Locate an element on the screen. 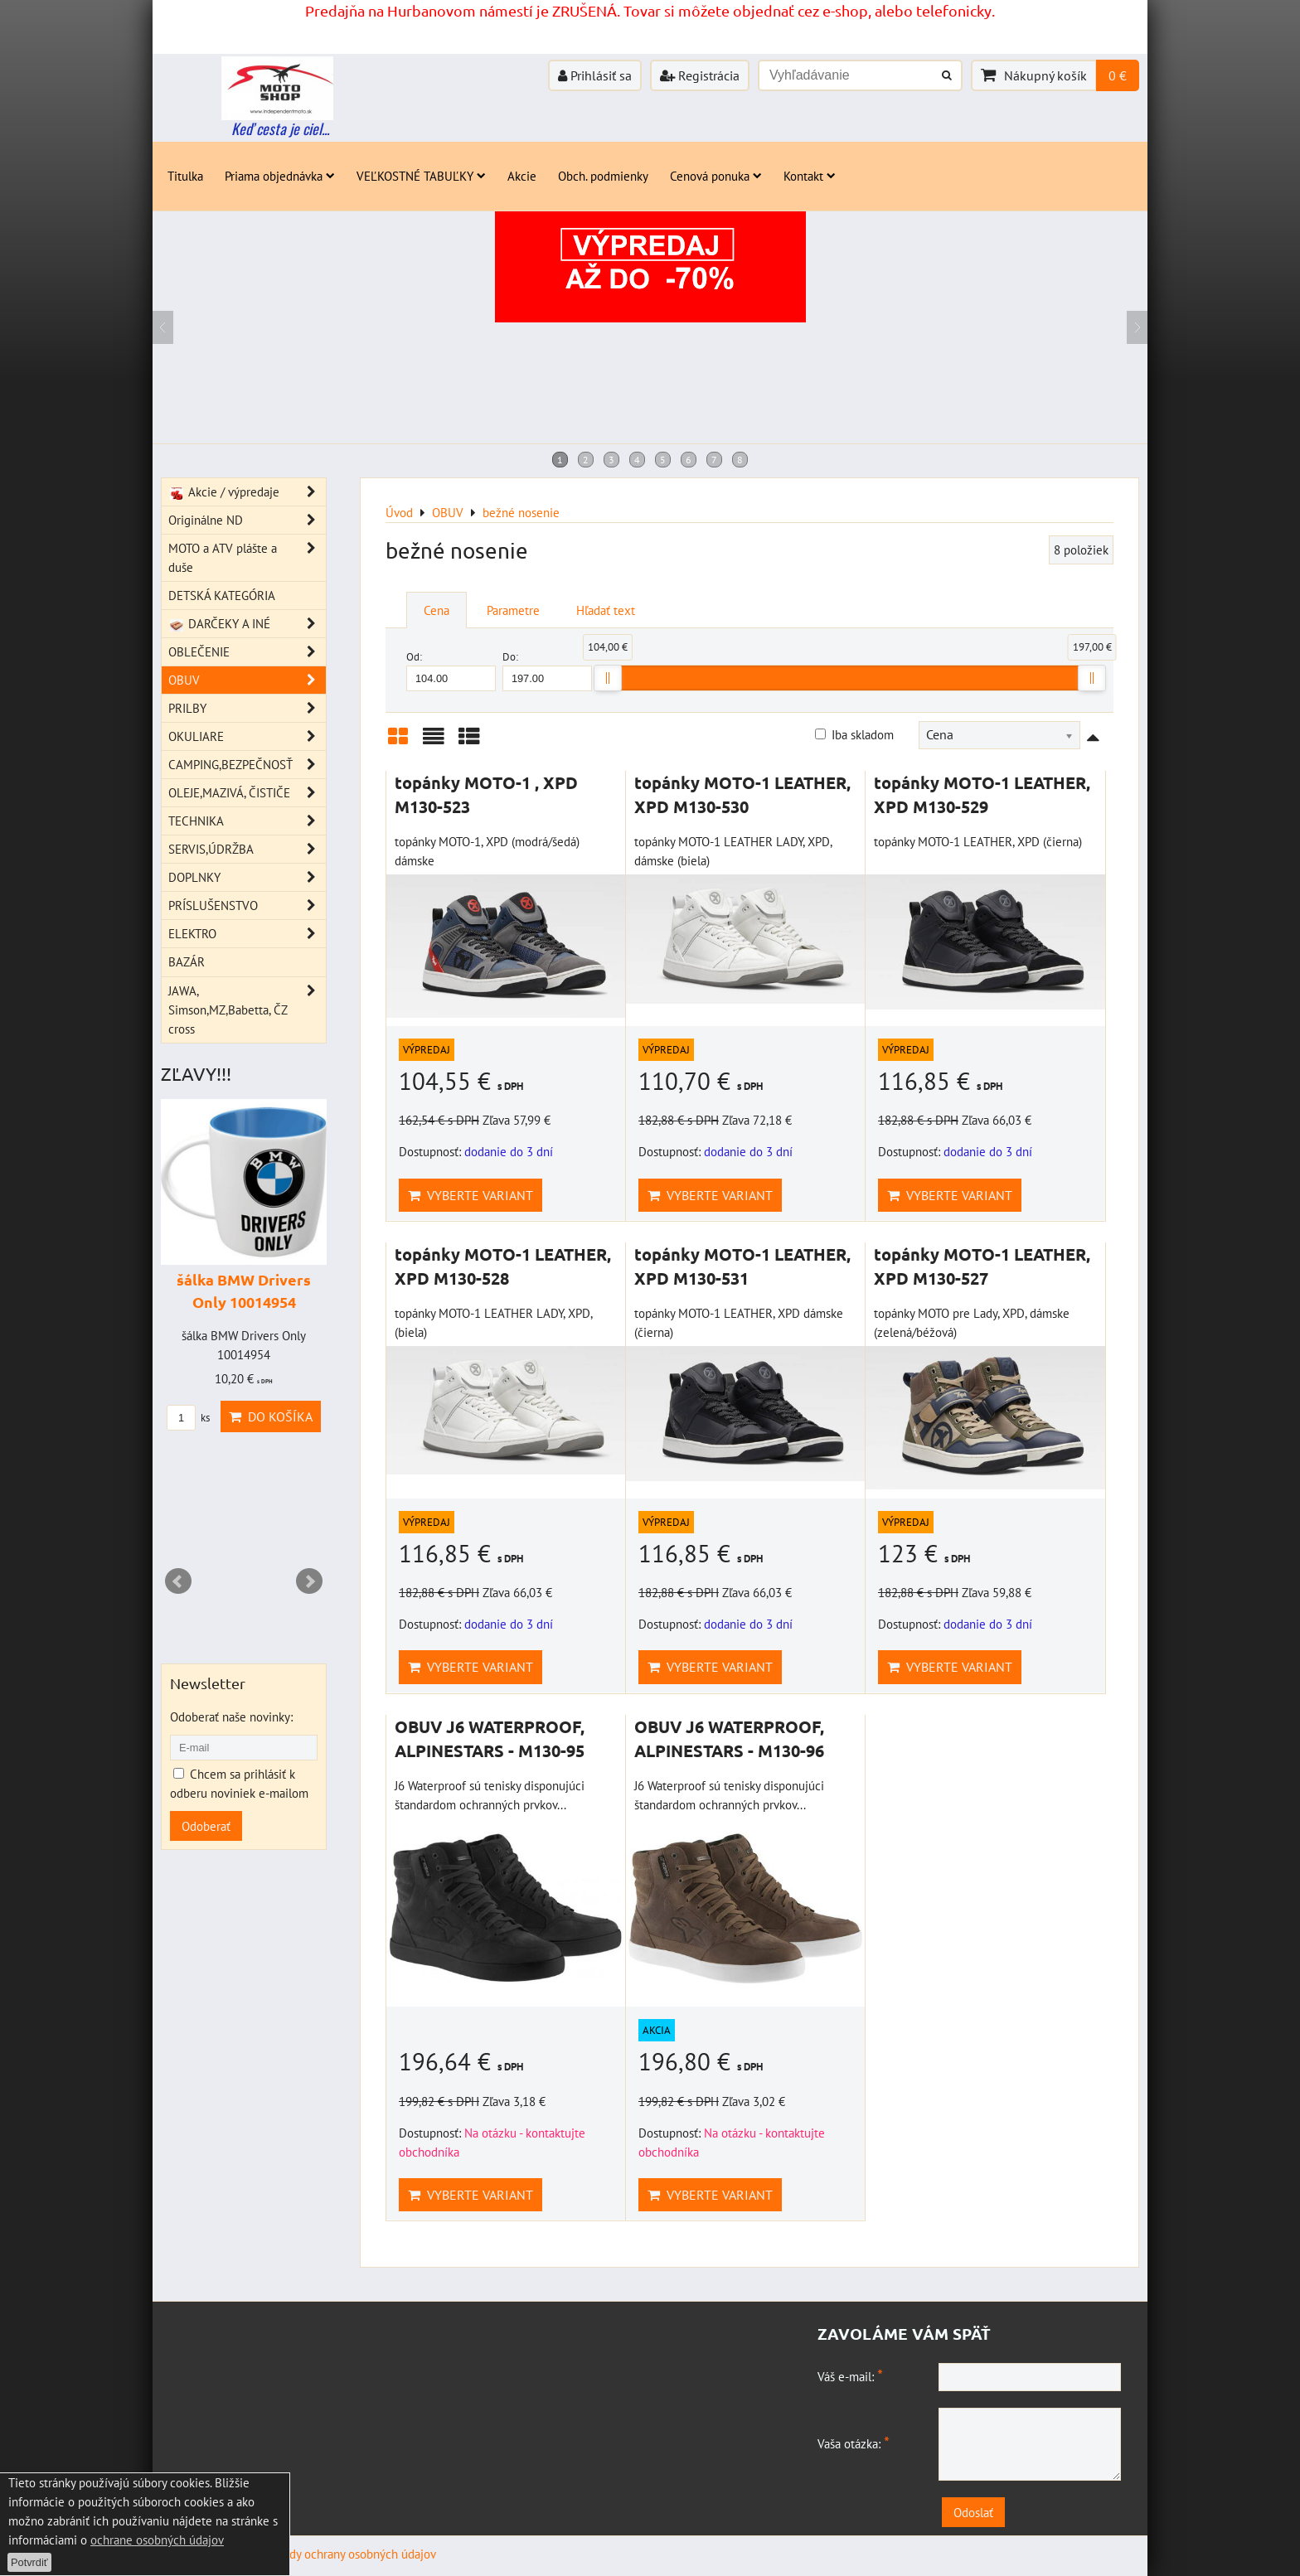 Image resolution: width=1300 pixels, height=2576 pixels. Prev is located at coordinates (178, 1581).